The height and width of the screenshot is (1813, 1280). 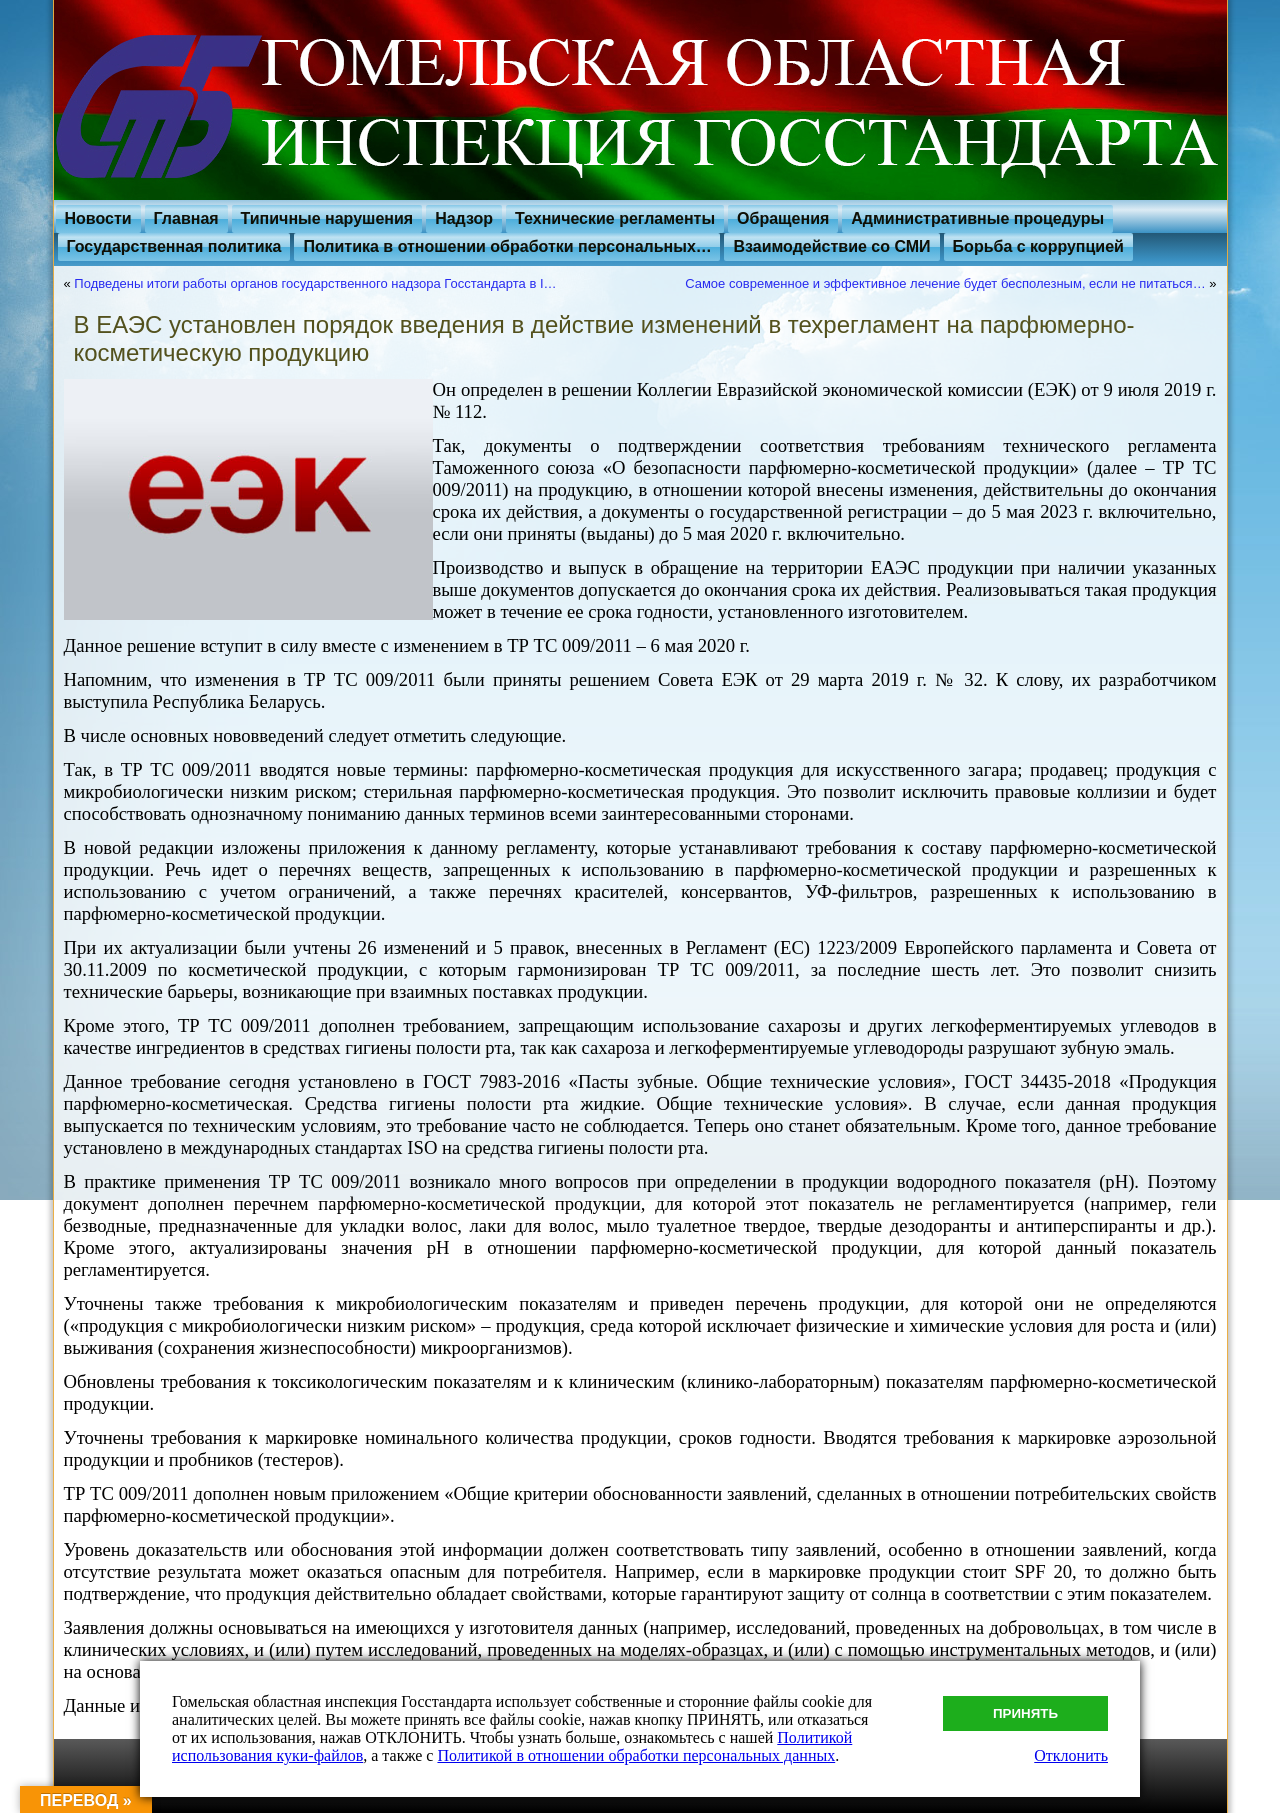 What do you see at coordinates (1038, 246) in the screenshot?
I see `Борьба с коррупцией` at bounding box center [1038, 246].